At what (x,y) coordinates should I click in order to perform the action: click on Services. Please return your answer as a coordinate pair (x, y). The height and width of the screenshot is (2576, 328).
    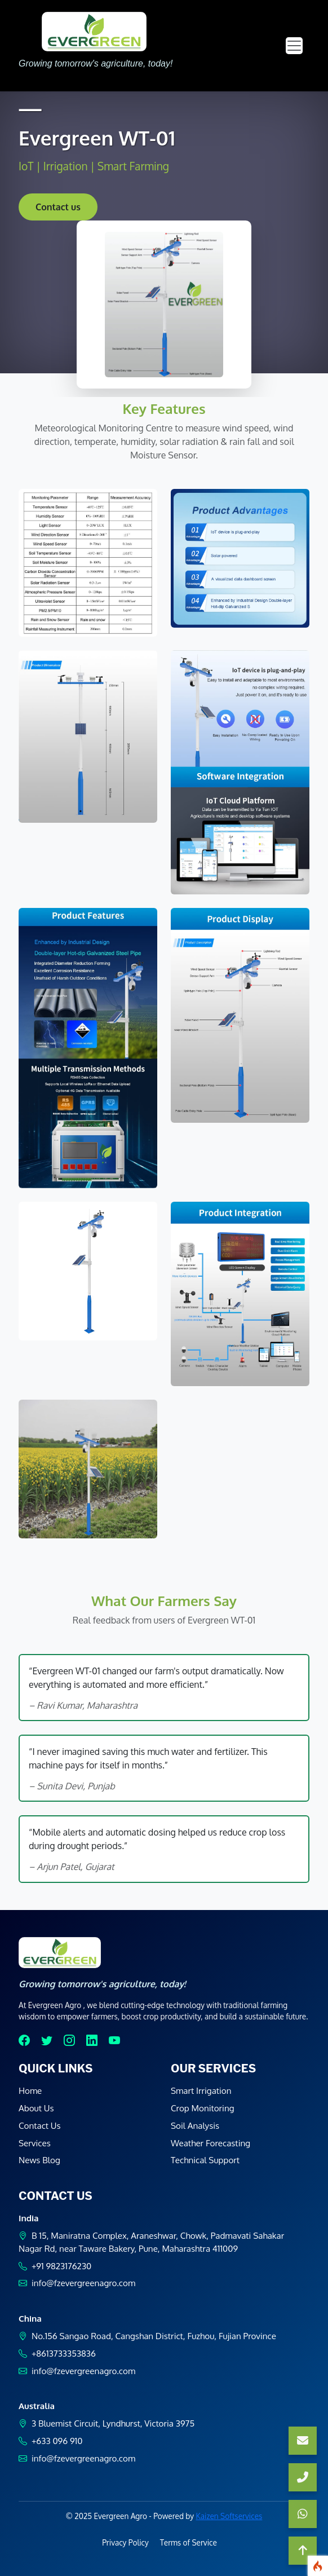
    Looking at the image, I should click on (35, 2143).